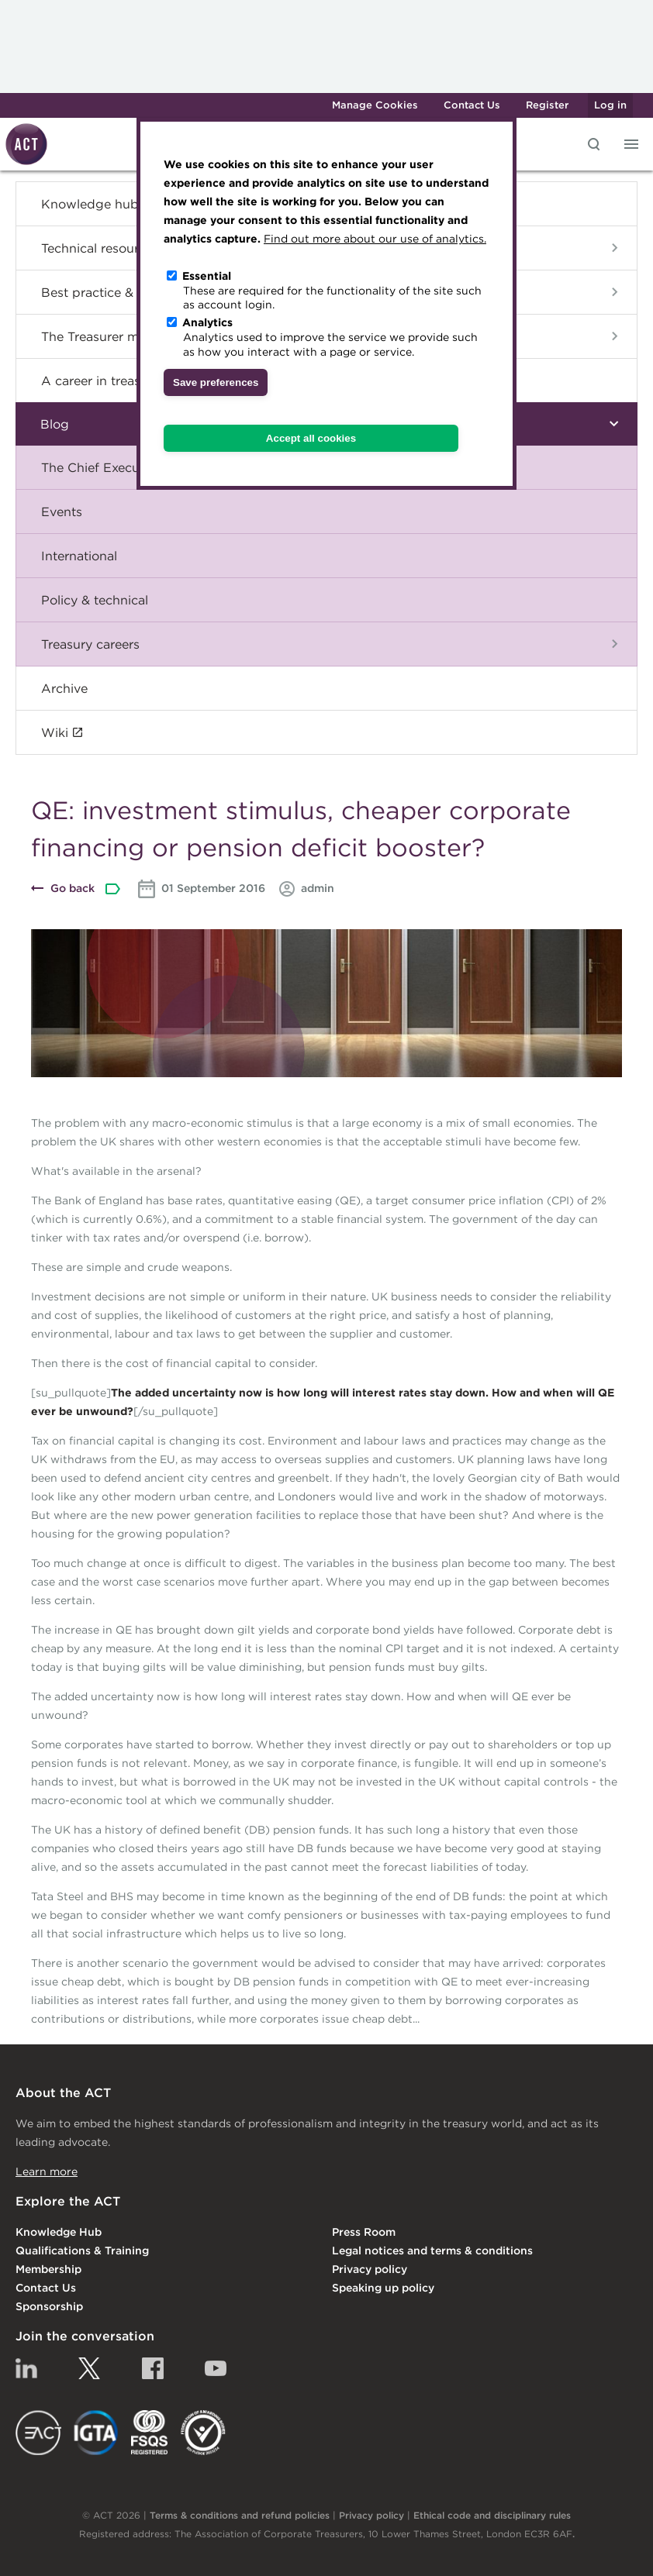 This screenshot has width=653, height=2576. I want to click on EDI, so click(203, 2432).